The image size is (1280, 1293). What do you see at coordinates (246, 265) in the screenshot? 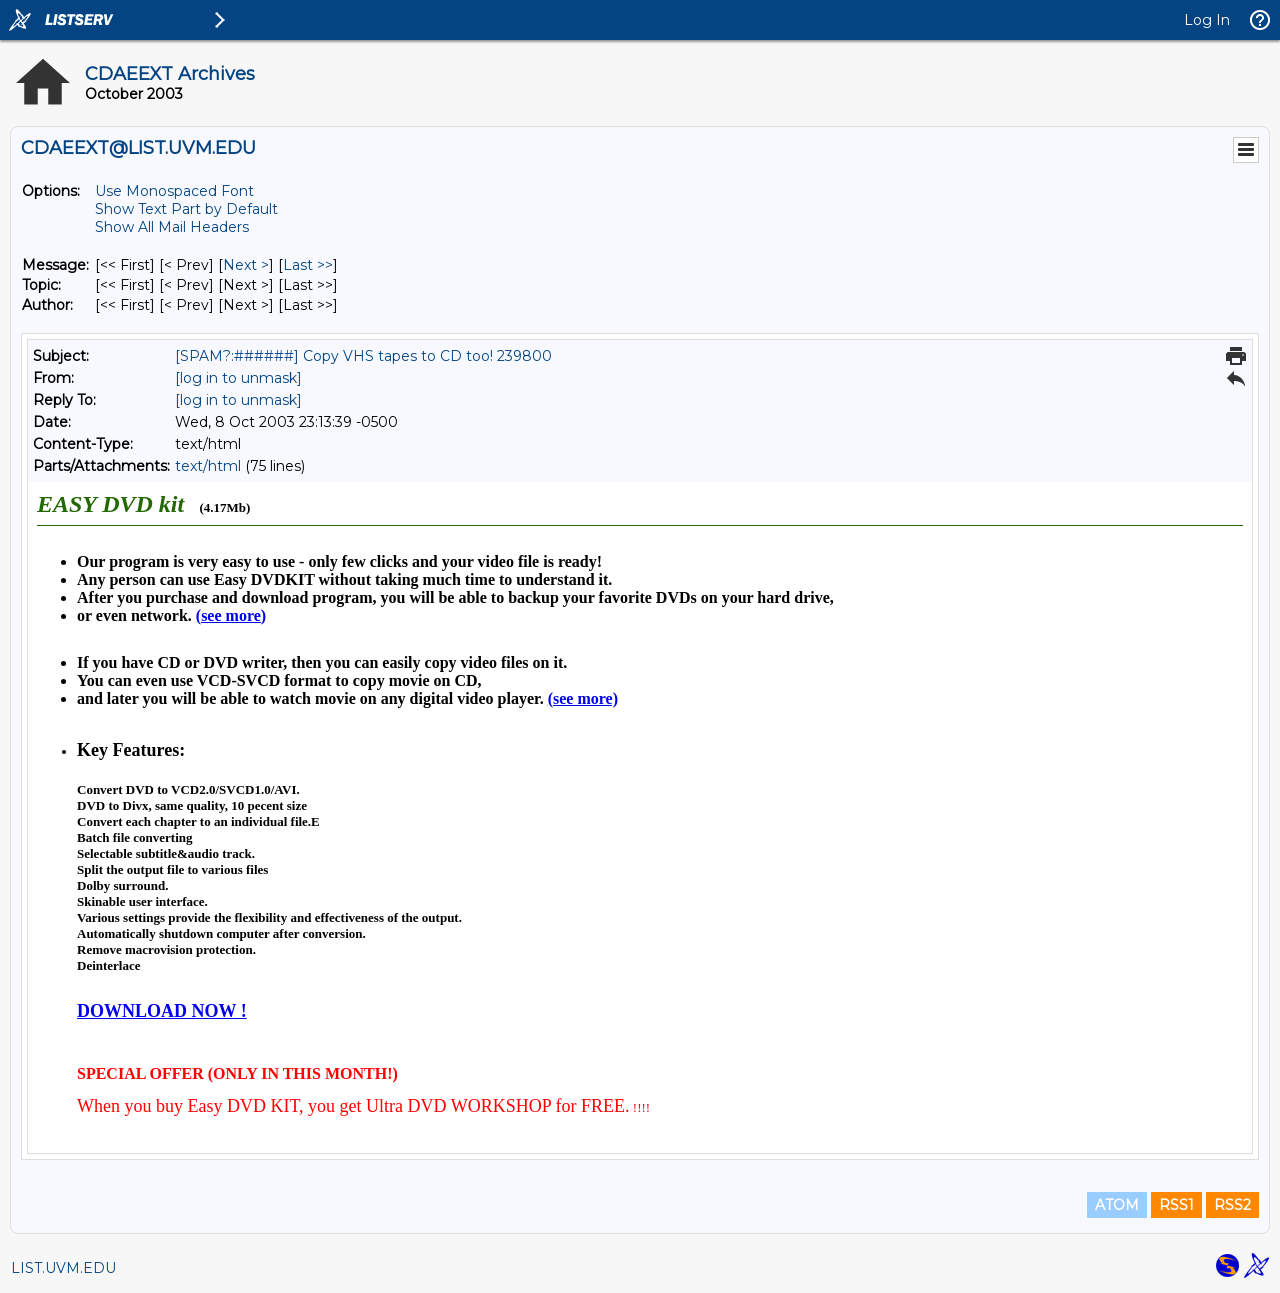
I see `Next > [Next Message]` at bounding box center [246, 265].